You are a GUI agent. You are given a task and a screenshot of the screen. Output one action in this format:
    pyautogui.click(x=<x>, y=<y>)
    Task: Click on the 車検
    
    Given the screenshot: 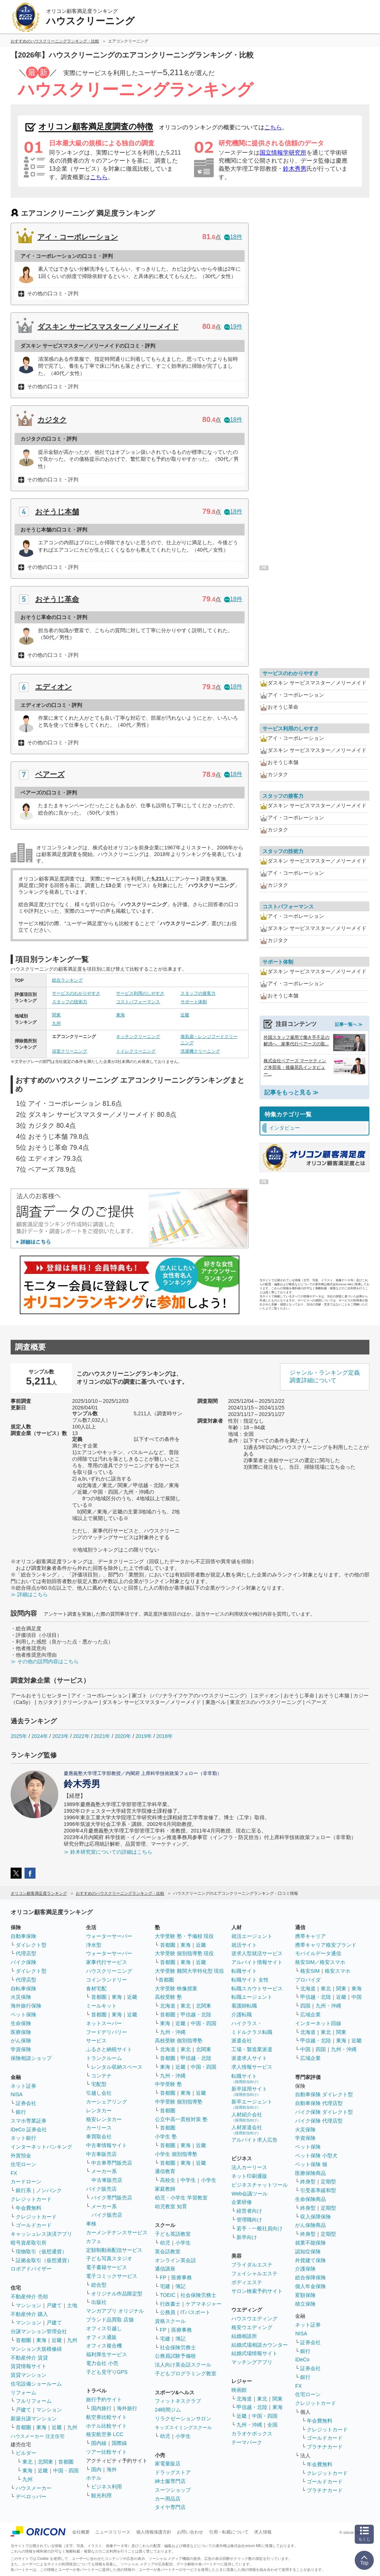 What is the action you would take?
    pyautogui.click(x=91, y=2224)
    